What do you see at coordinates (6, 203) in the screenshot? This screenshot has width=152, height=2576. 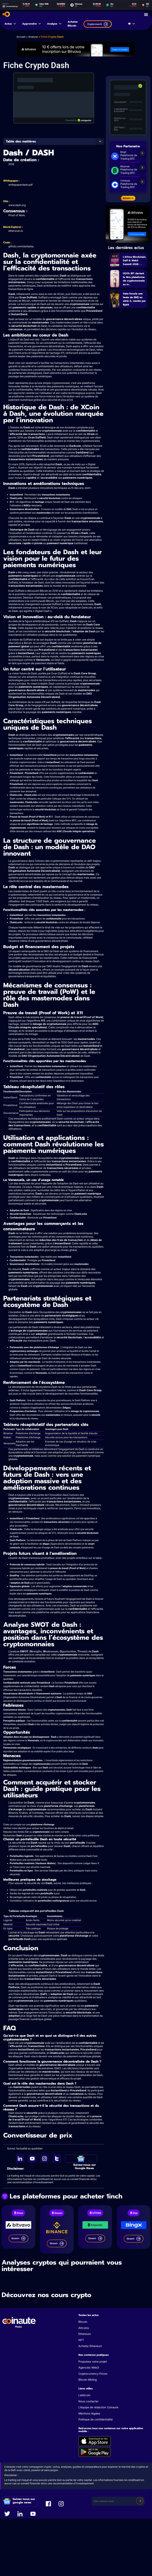 I see `Site :` at bounding box center [6, 203].